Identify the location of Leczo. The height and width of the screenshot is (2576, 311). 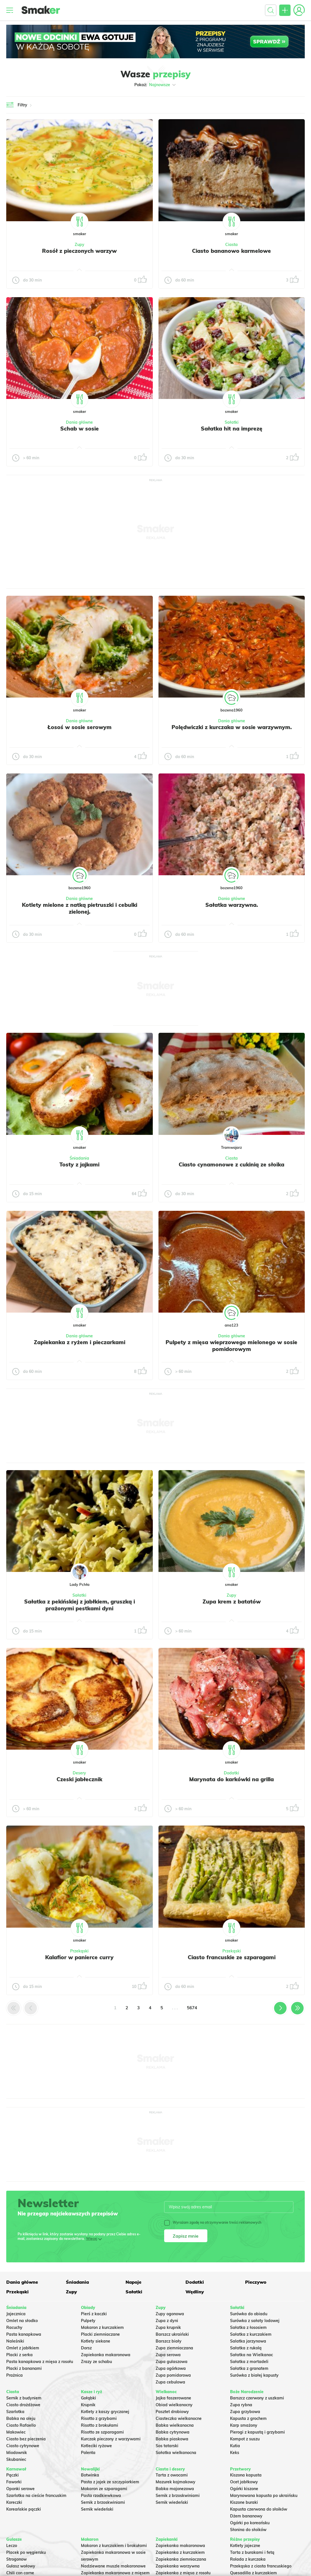
(11, 2545).